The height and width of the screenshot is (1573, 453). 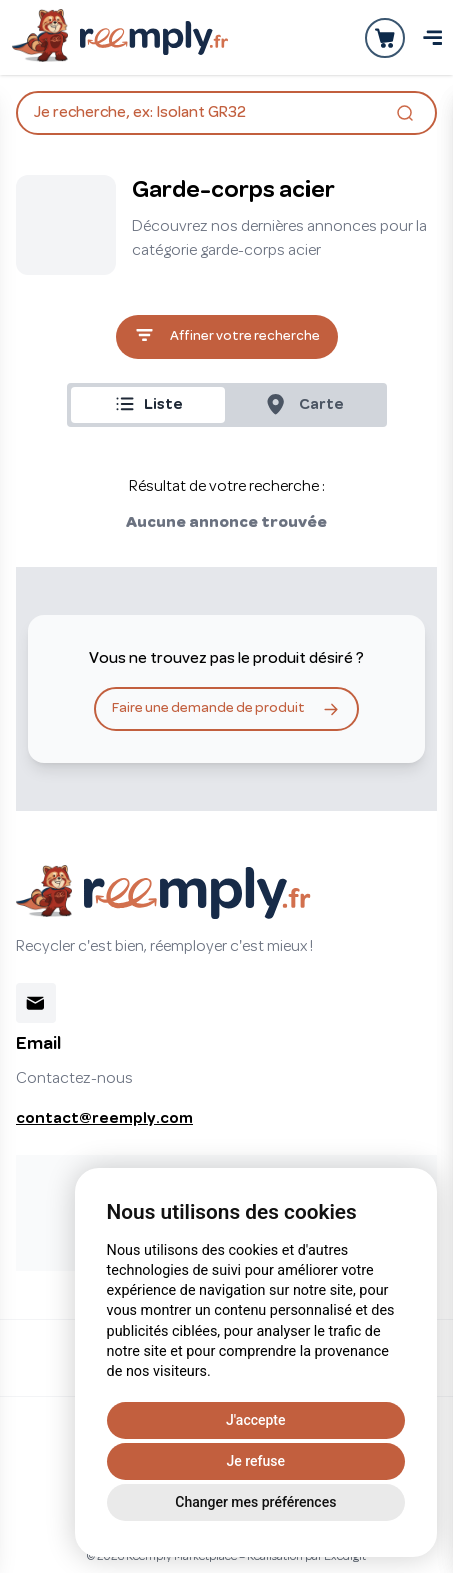 I want to click on Réalisation par Exedigit, so click(x=306, y=1557).